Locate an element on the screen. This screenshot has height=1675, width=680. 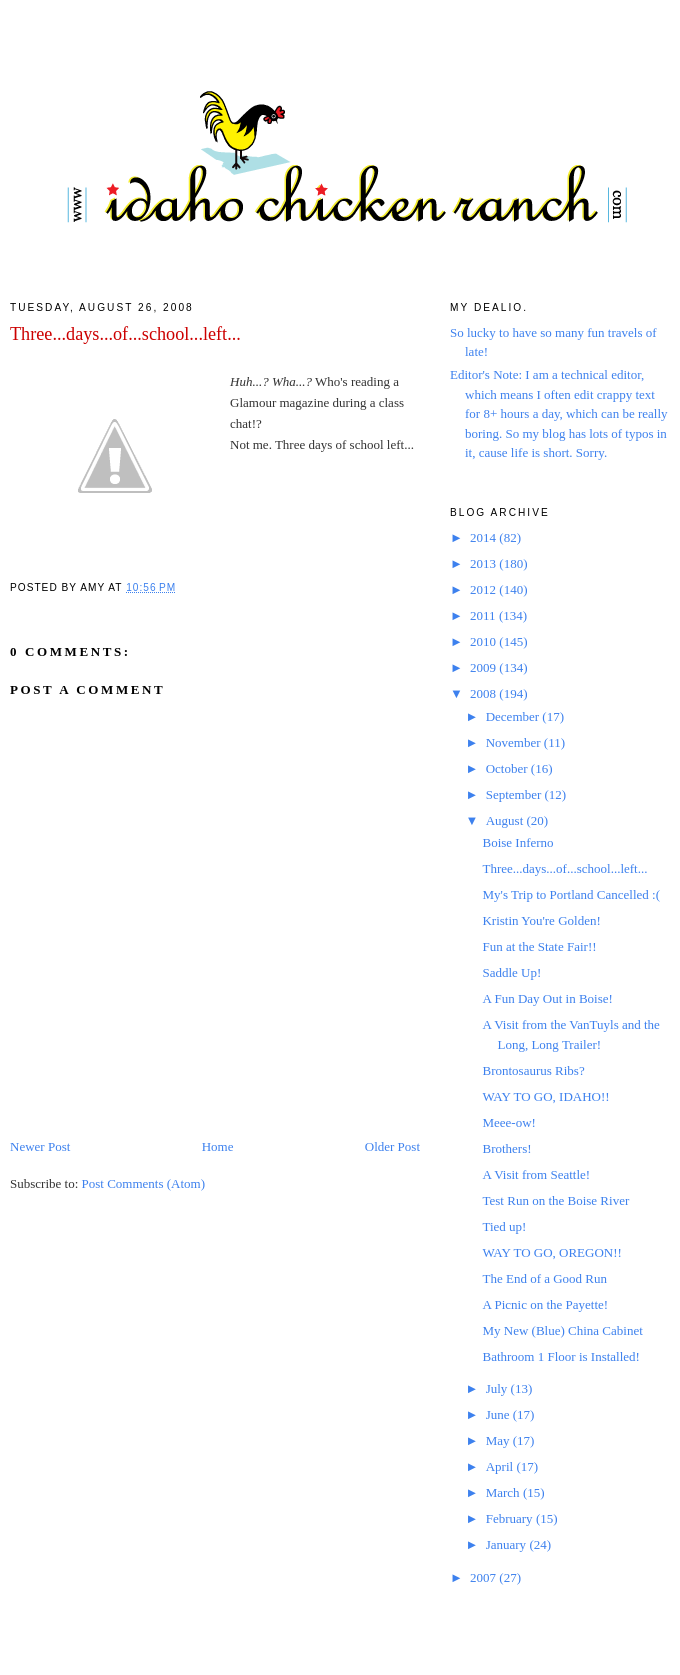
Home is located at coordinates (218, 1146).